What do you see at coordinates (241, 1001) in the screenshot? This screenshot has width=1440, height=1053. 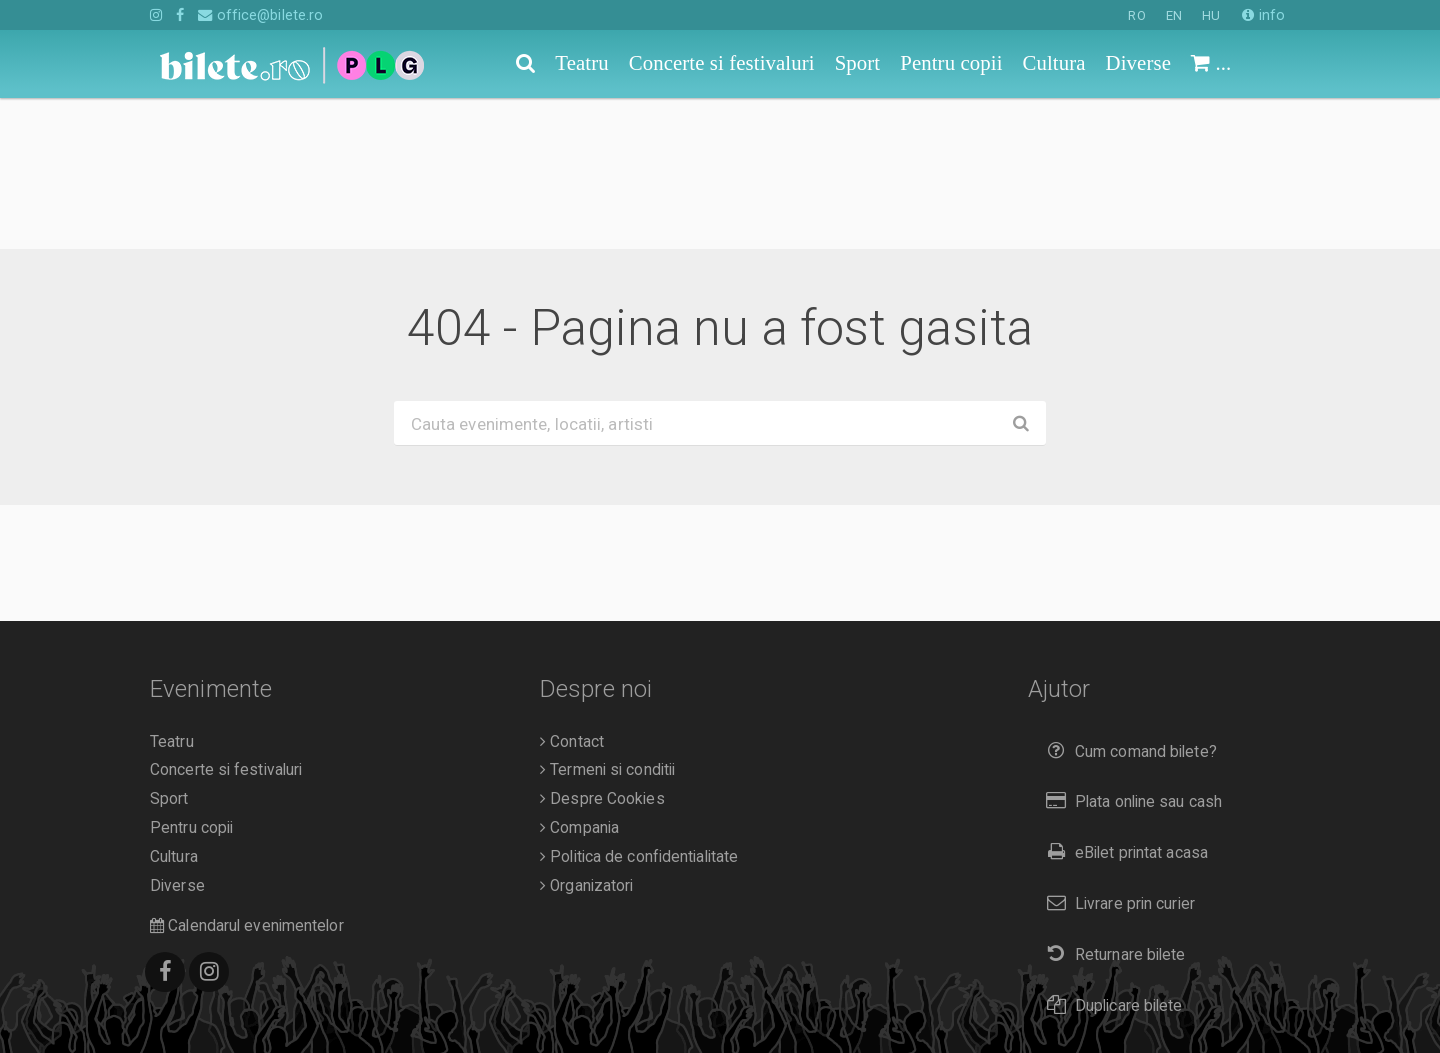 I see `O.D.R.` at bounding box center [241, 1001].